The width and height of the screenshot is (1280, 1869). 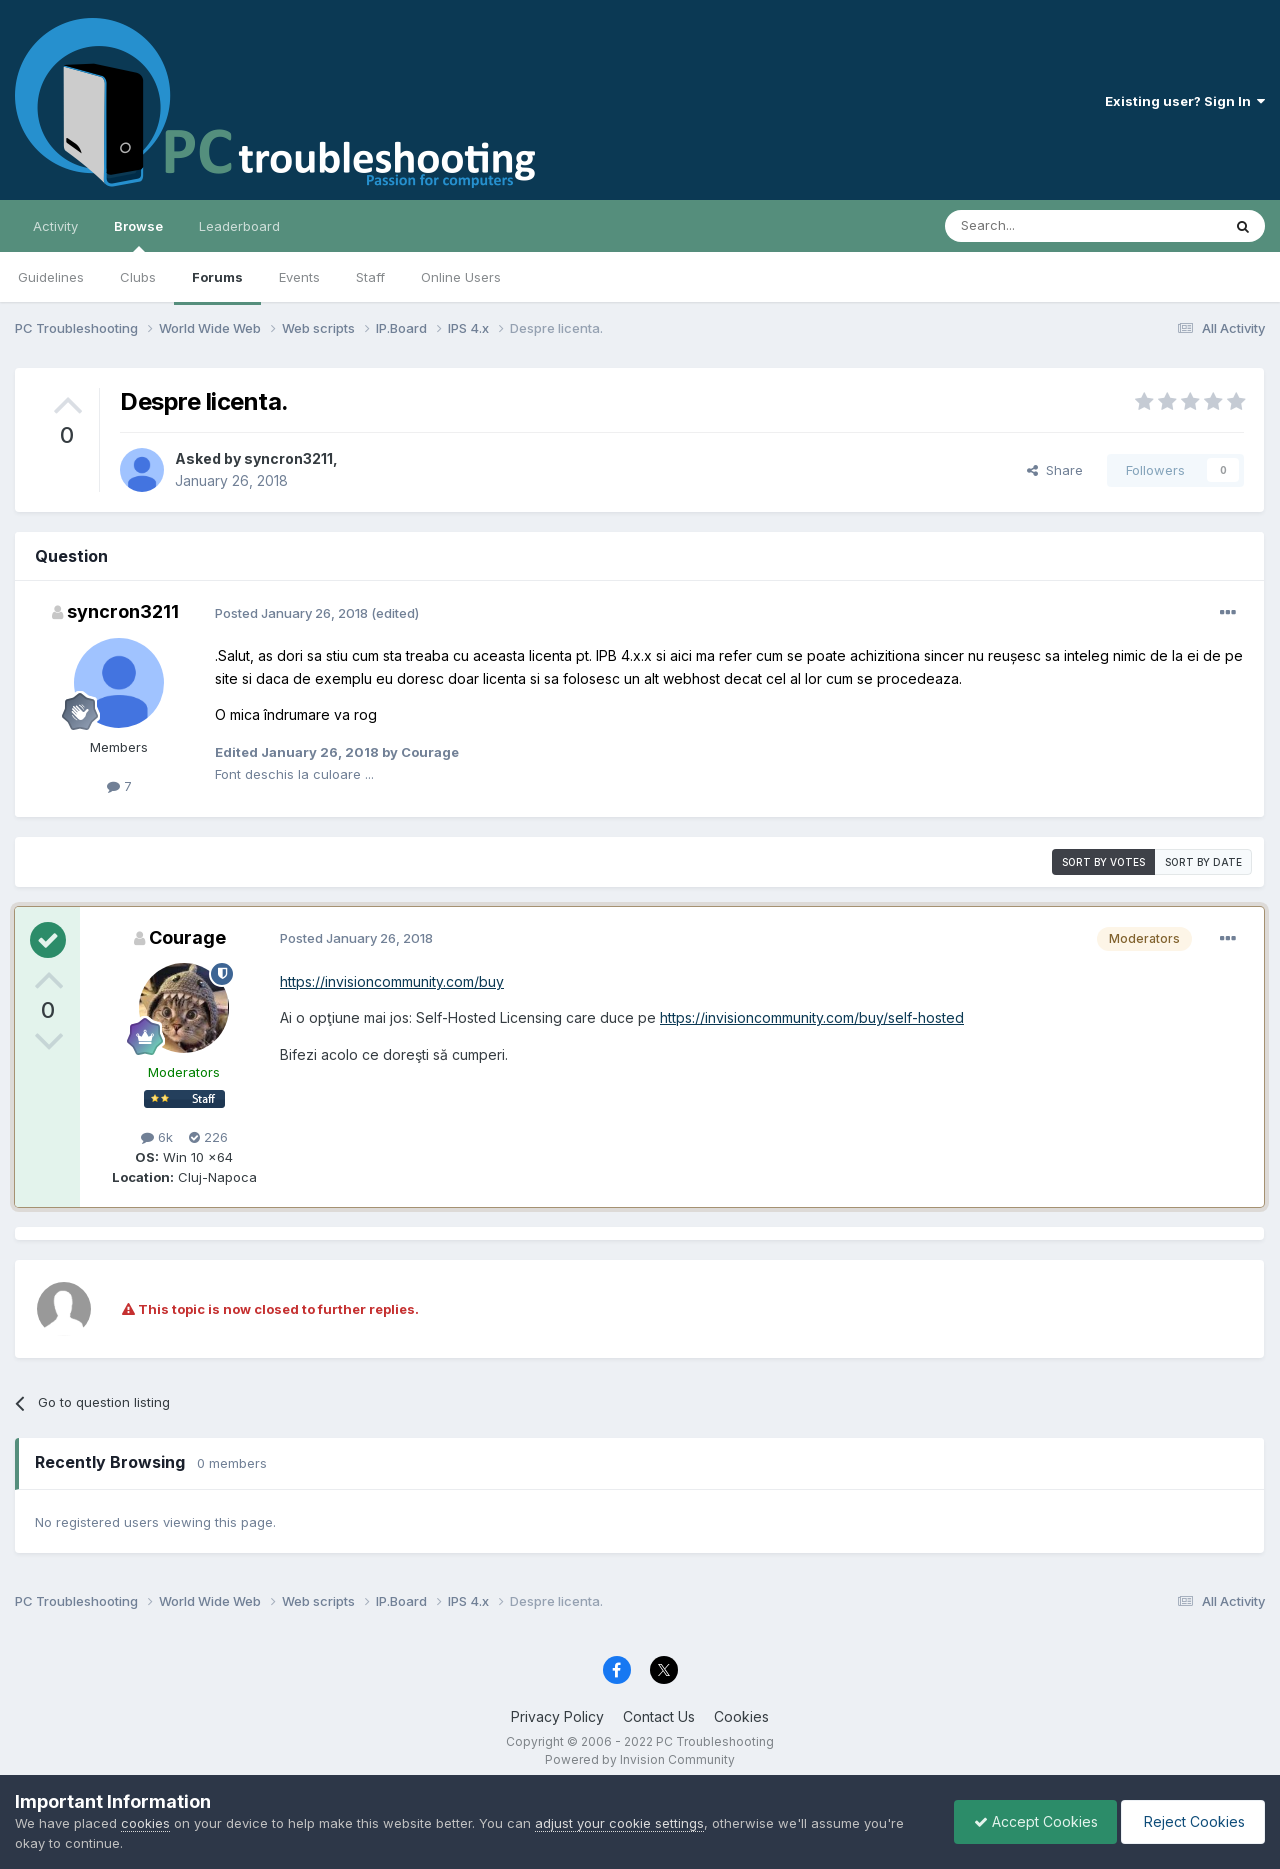 I want to click on Share, so click(x=1055, y=470).